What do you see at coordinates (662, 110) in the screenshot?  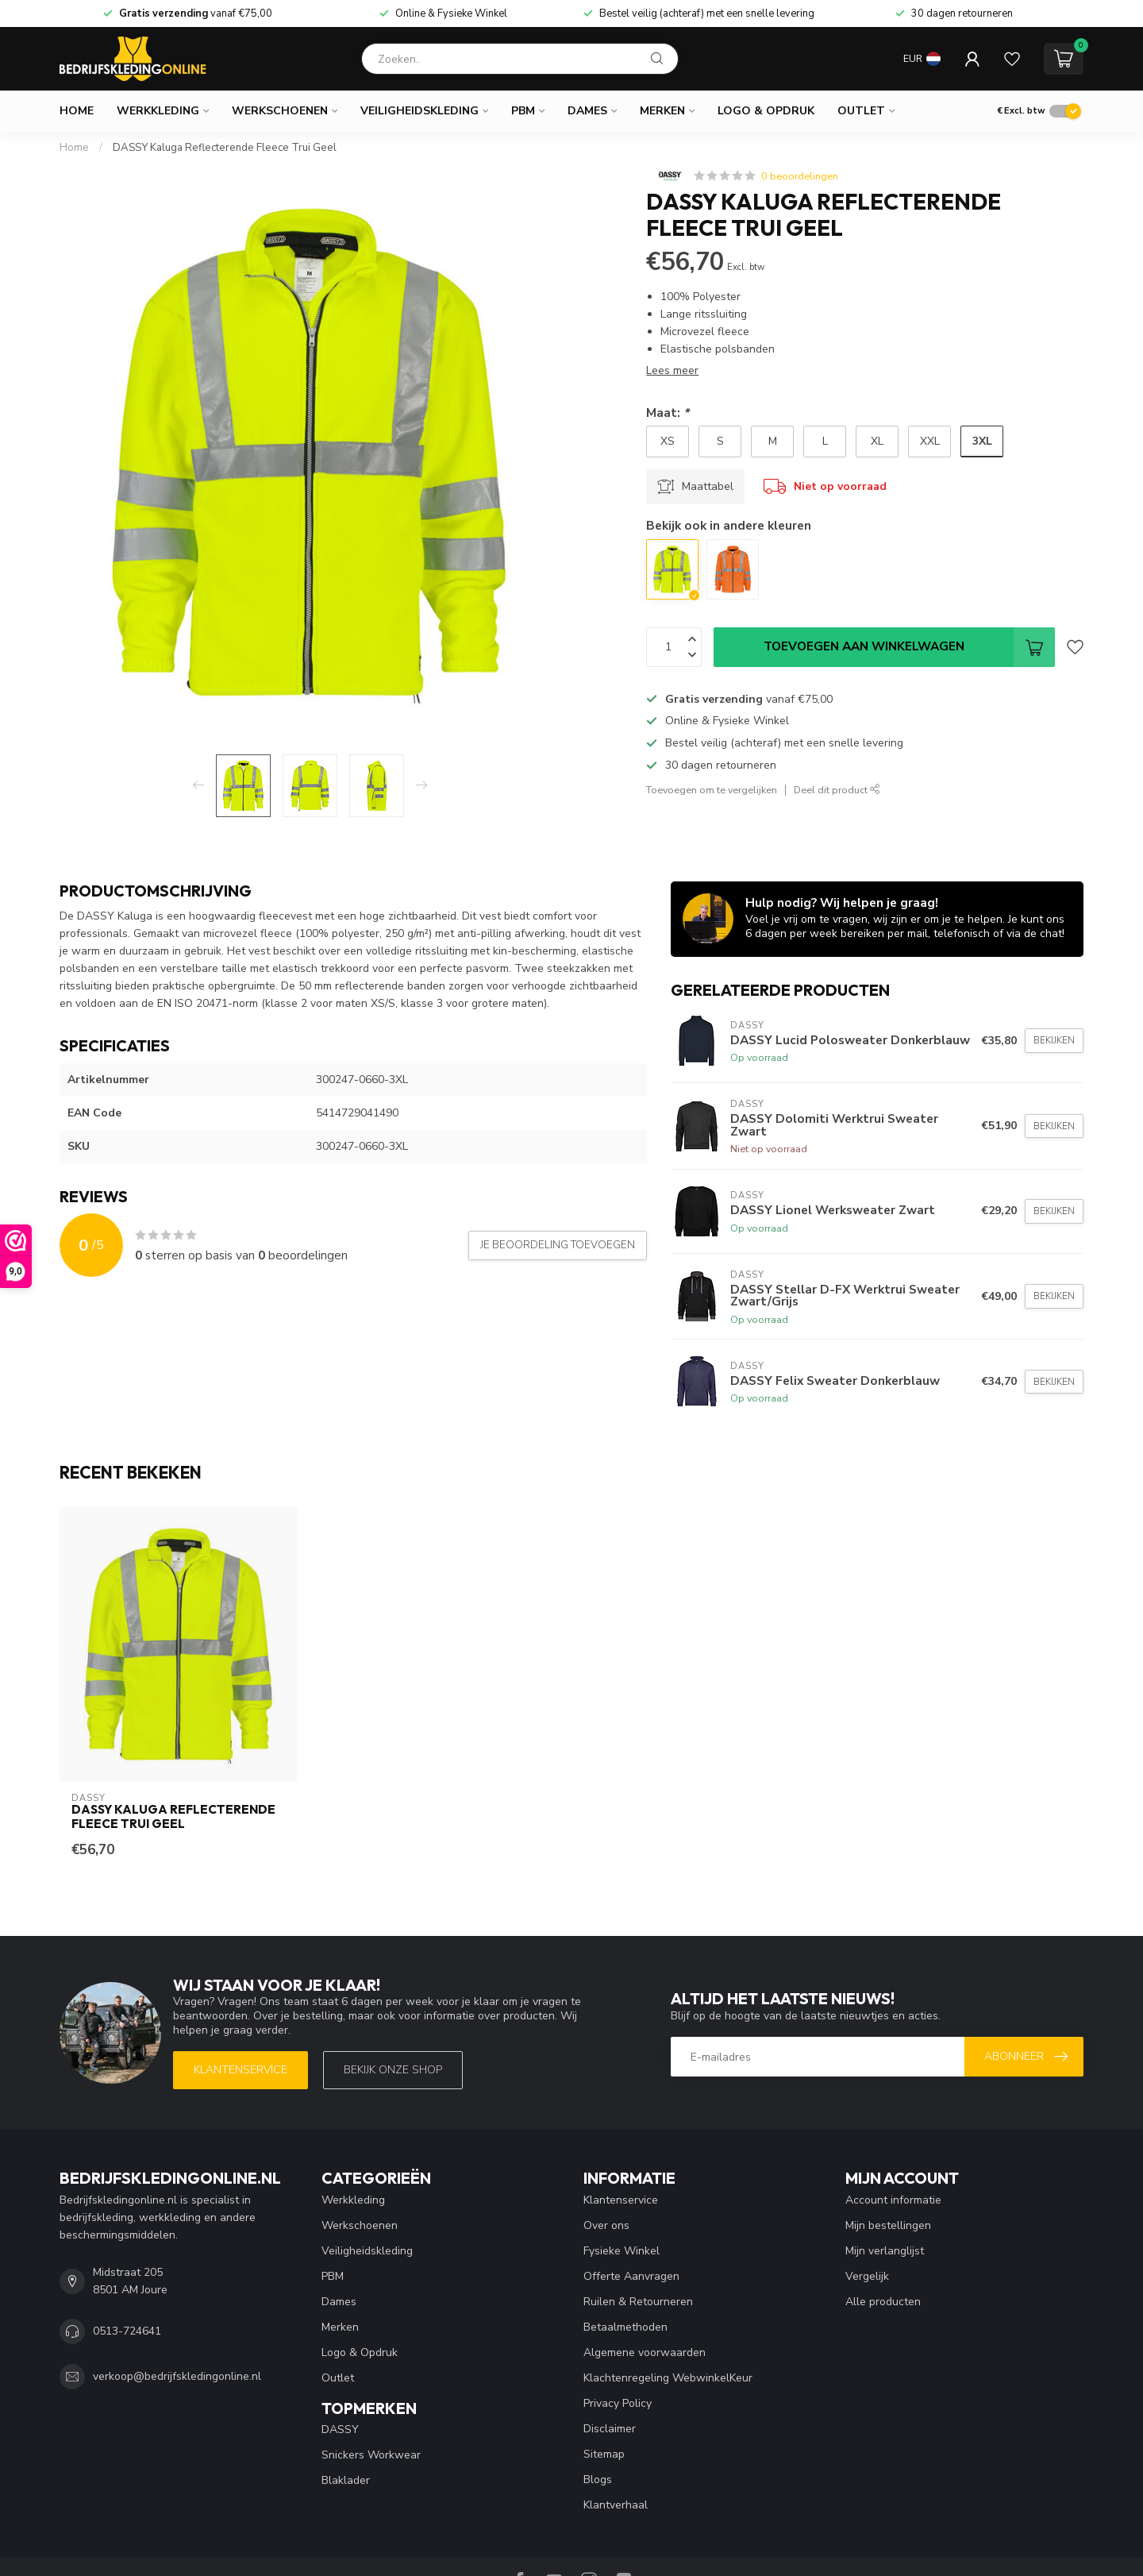 I see `Merken` at bounding box center [662, 110].